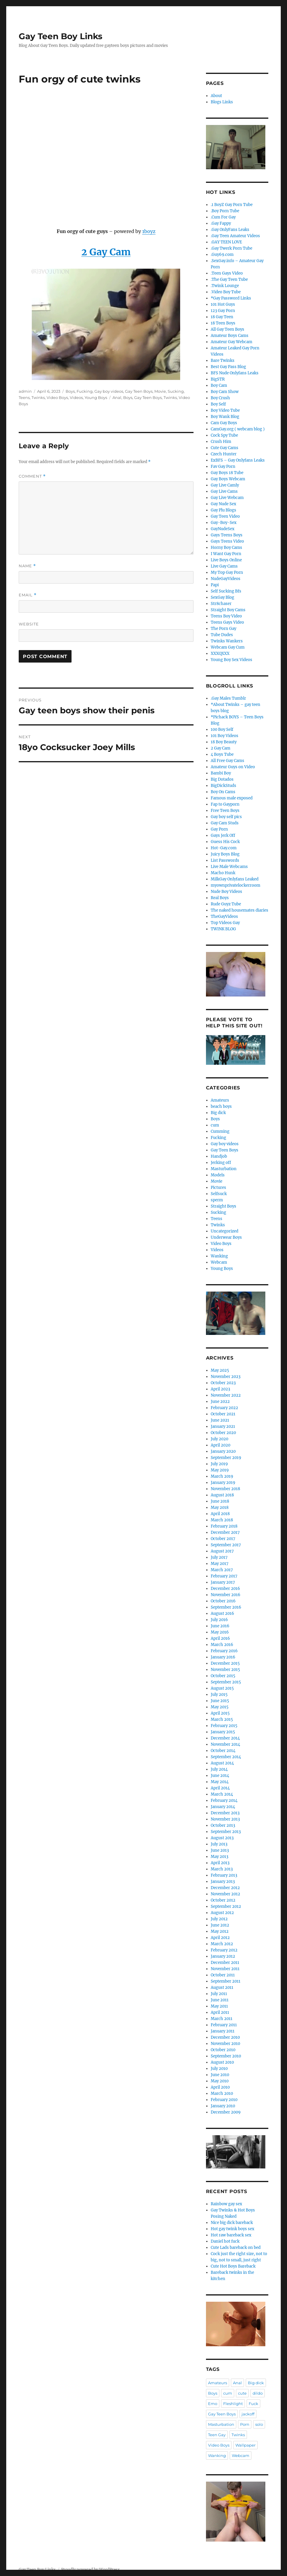 The image size is (287, 2576). What do you see at coordinates (225, 1488) in the screenshot?
I see `November 2018` at bounding box center [225, 1488].